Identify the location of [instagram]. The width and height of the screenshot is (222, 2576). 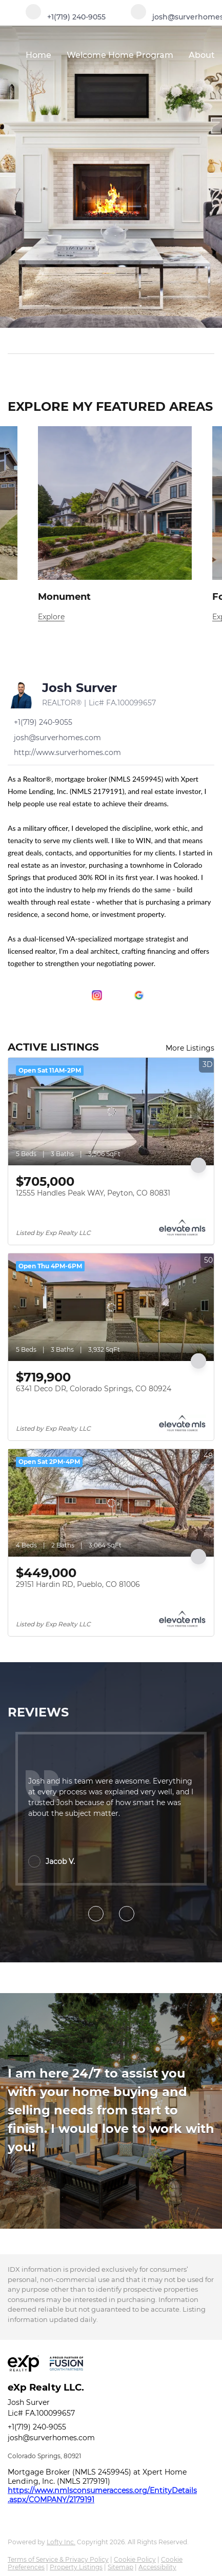
(97, 995).